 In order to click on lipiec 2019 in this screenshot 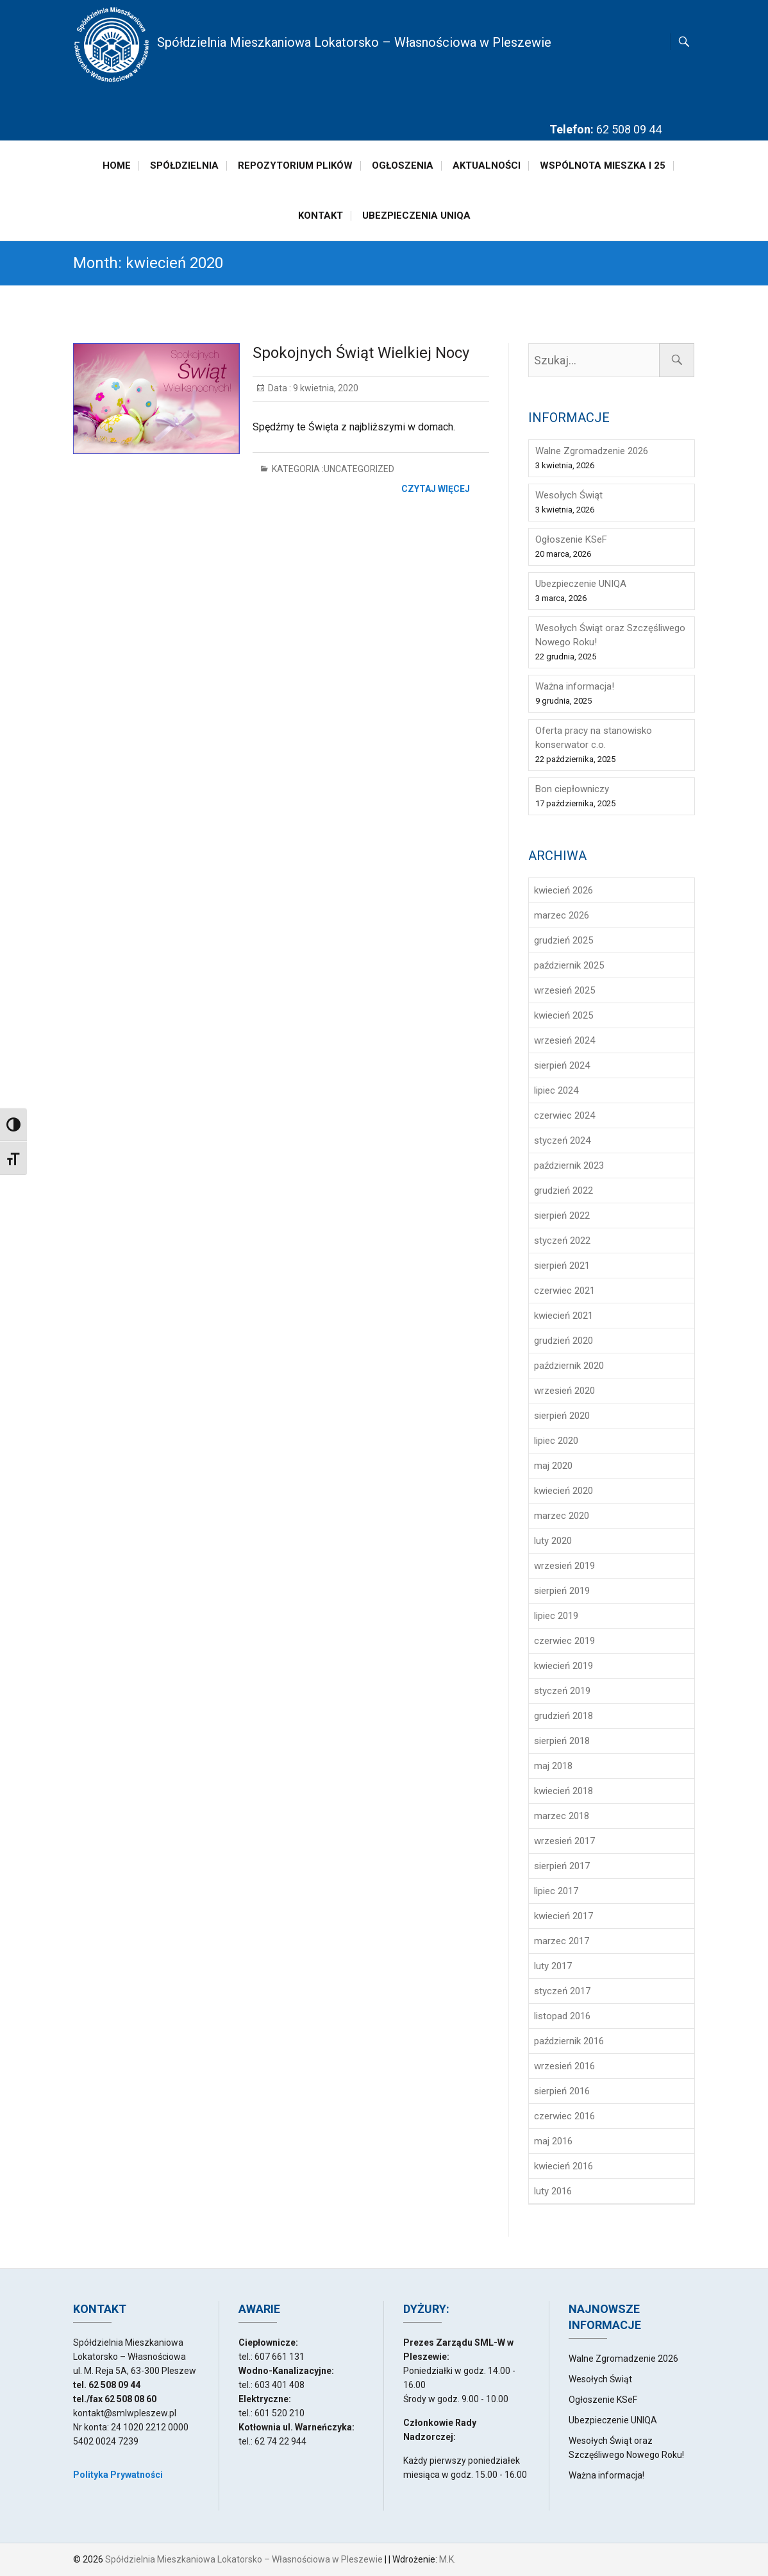, I will do `click(556, 1616)`.